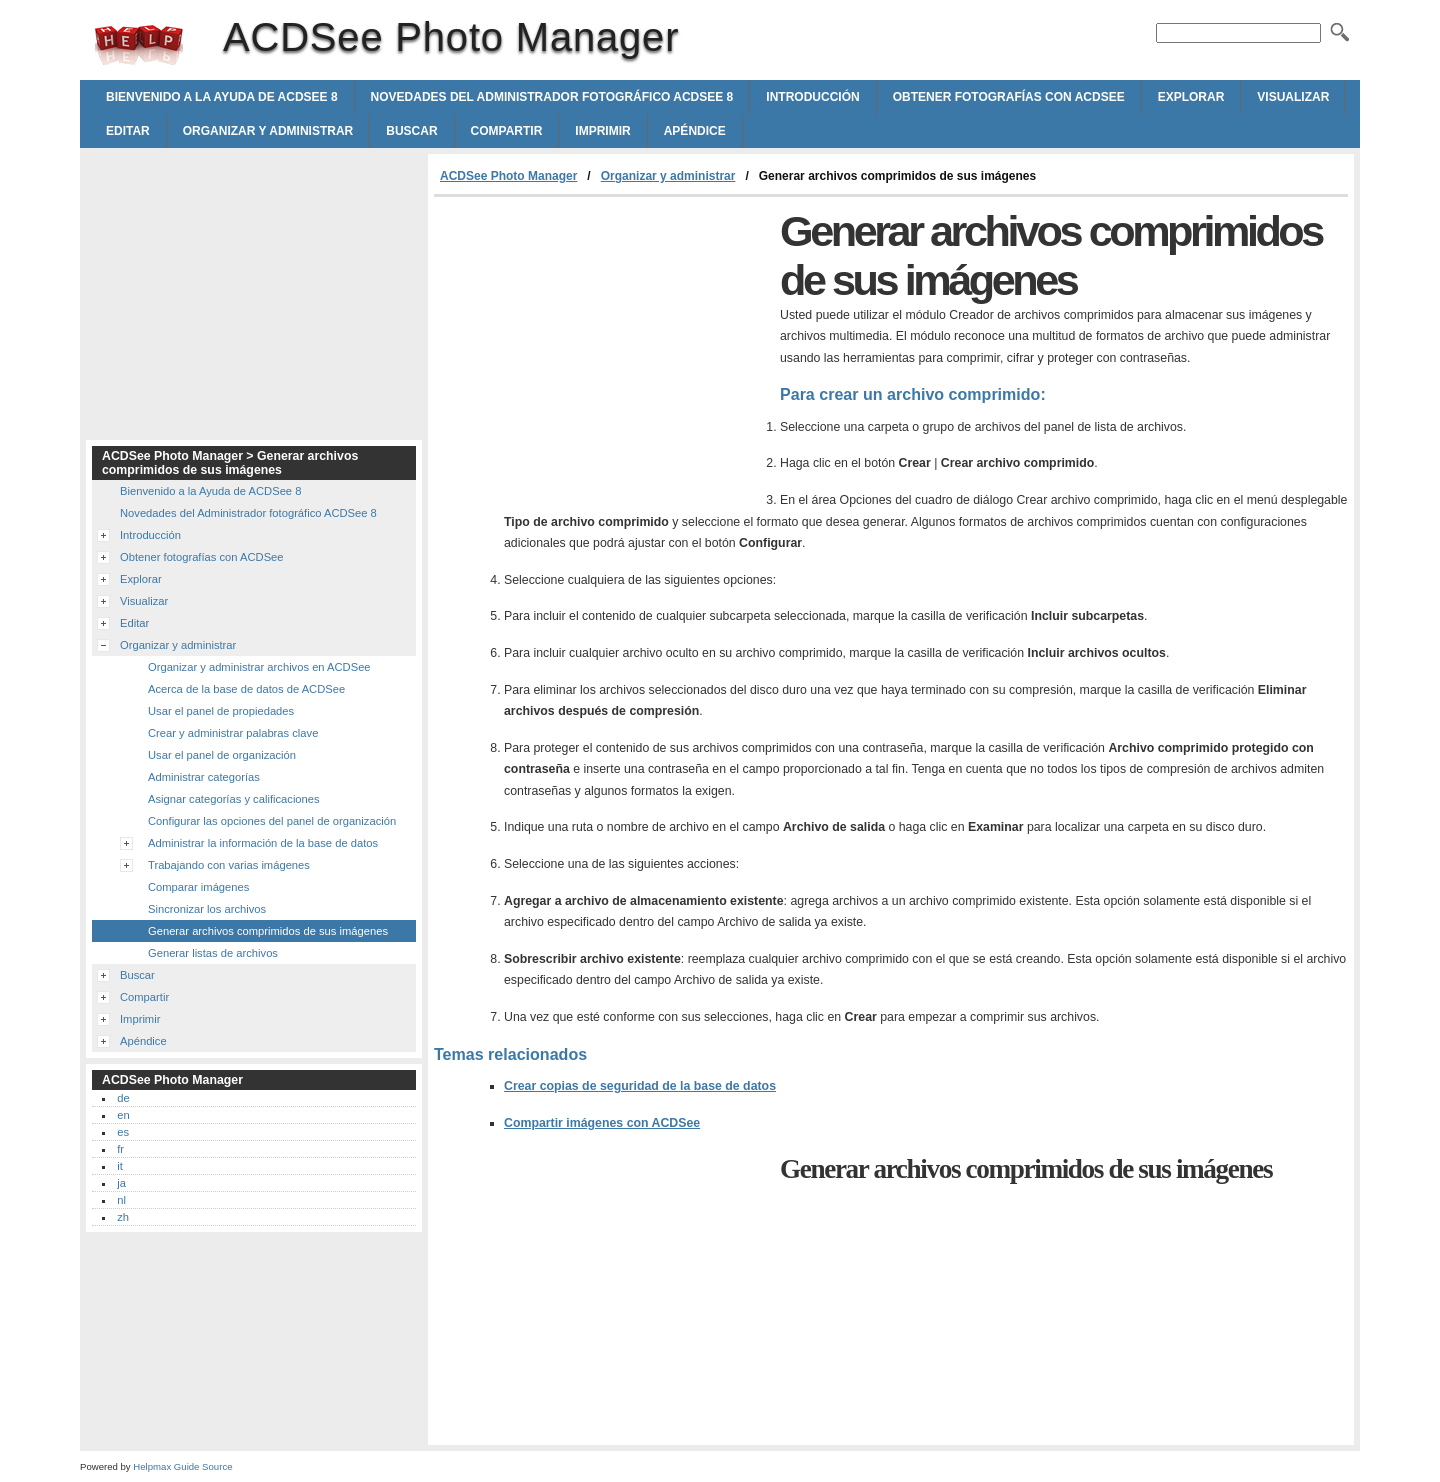  I want to click on Visualizar, so click(1293, 97).